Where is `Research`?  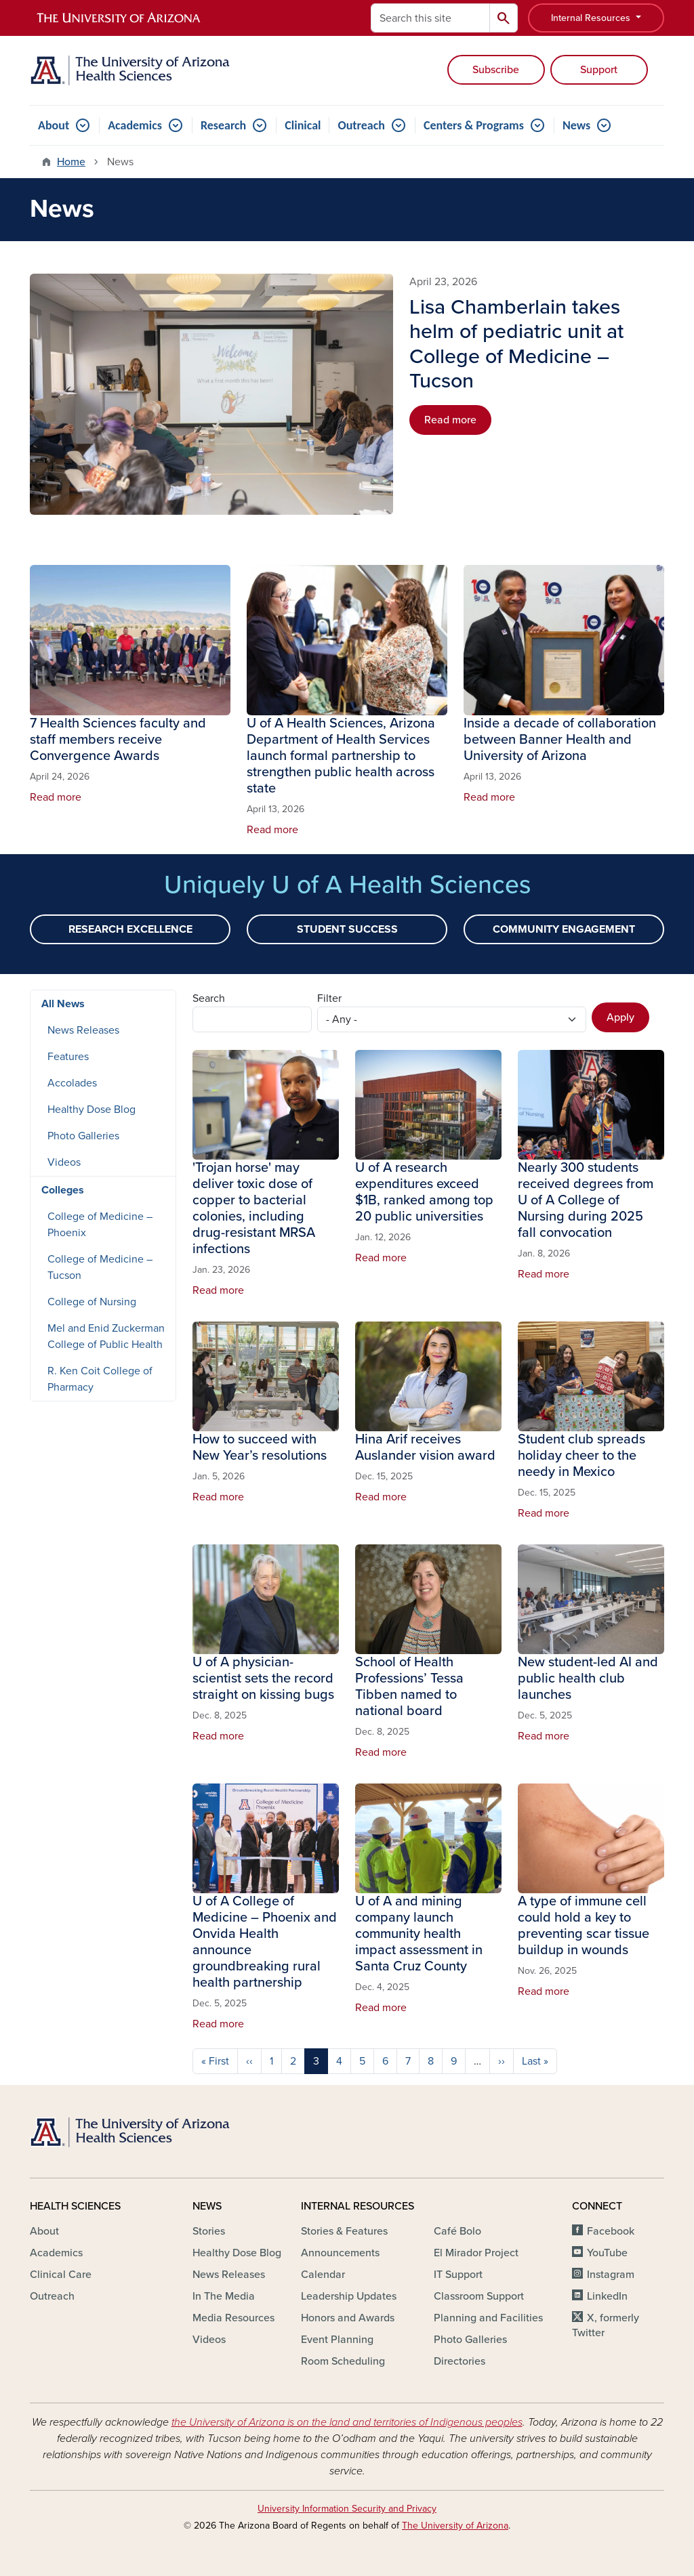 Research is located at coordinates (223, 125).